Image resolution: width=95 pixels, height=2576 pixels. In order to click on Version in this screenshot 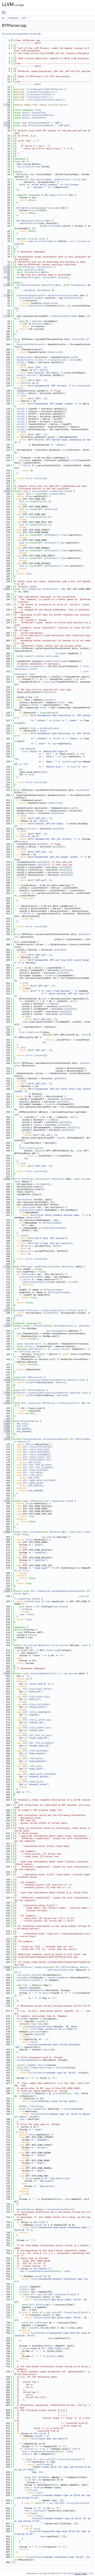, I will do `click(31, 375)`.